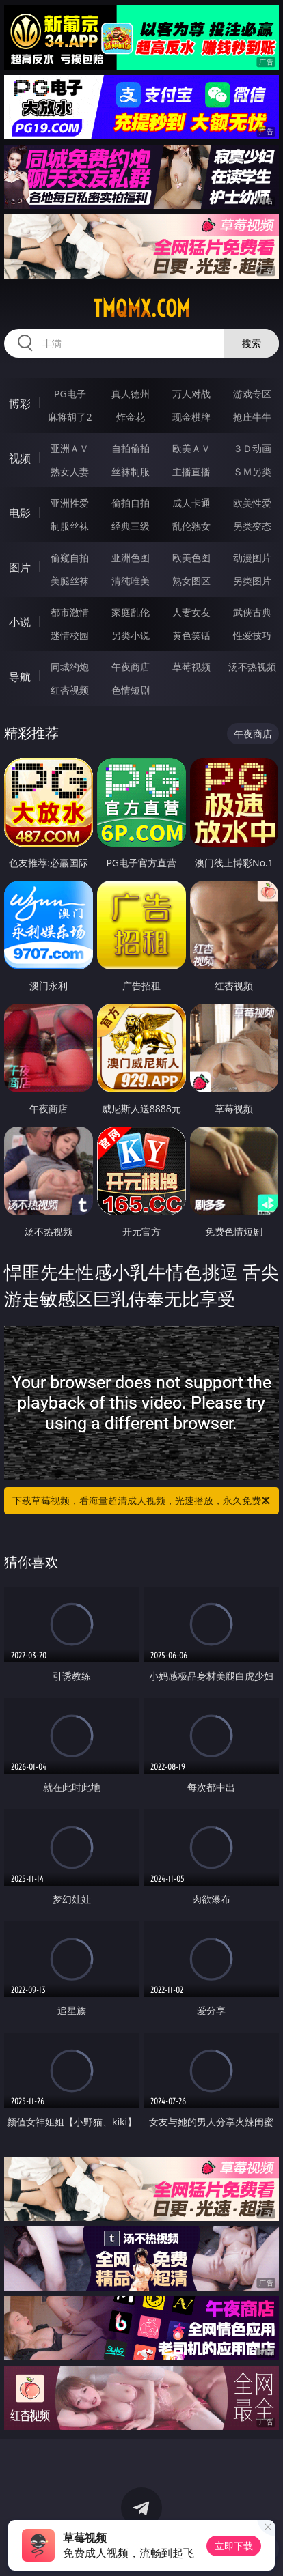 The height and width of the screenshot is (2576, 283). What do you see at coordinates (130, 580) in the screenshot?
I see `清纯唯美` at bounding box center [130, 580].